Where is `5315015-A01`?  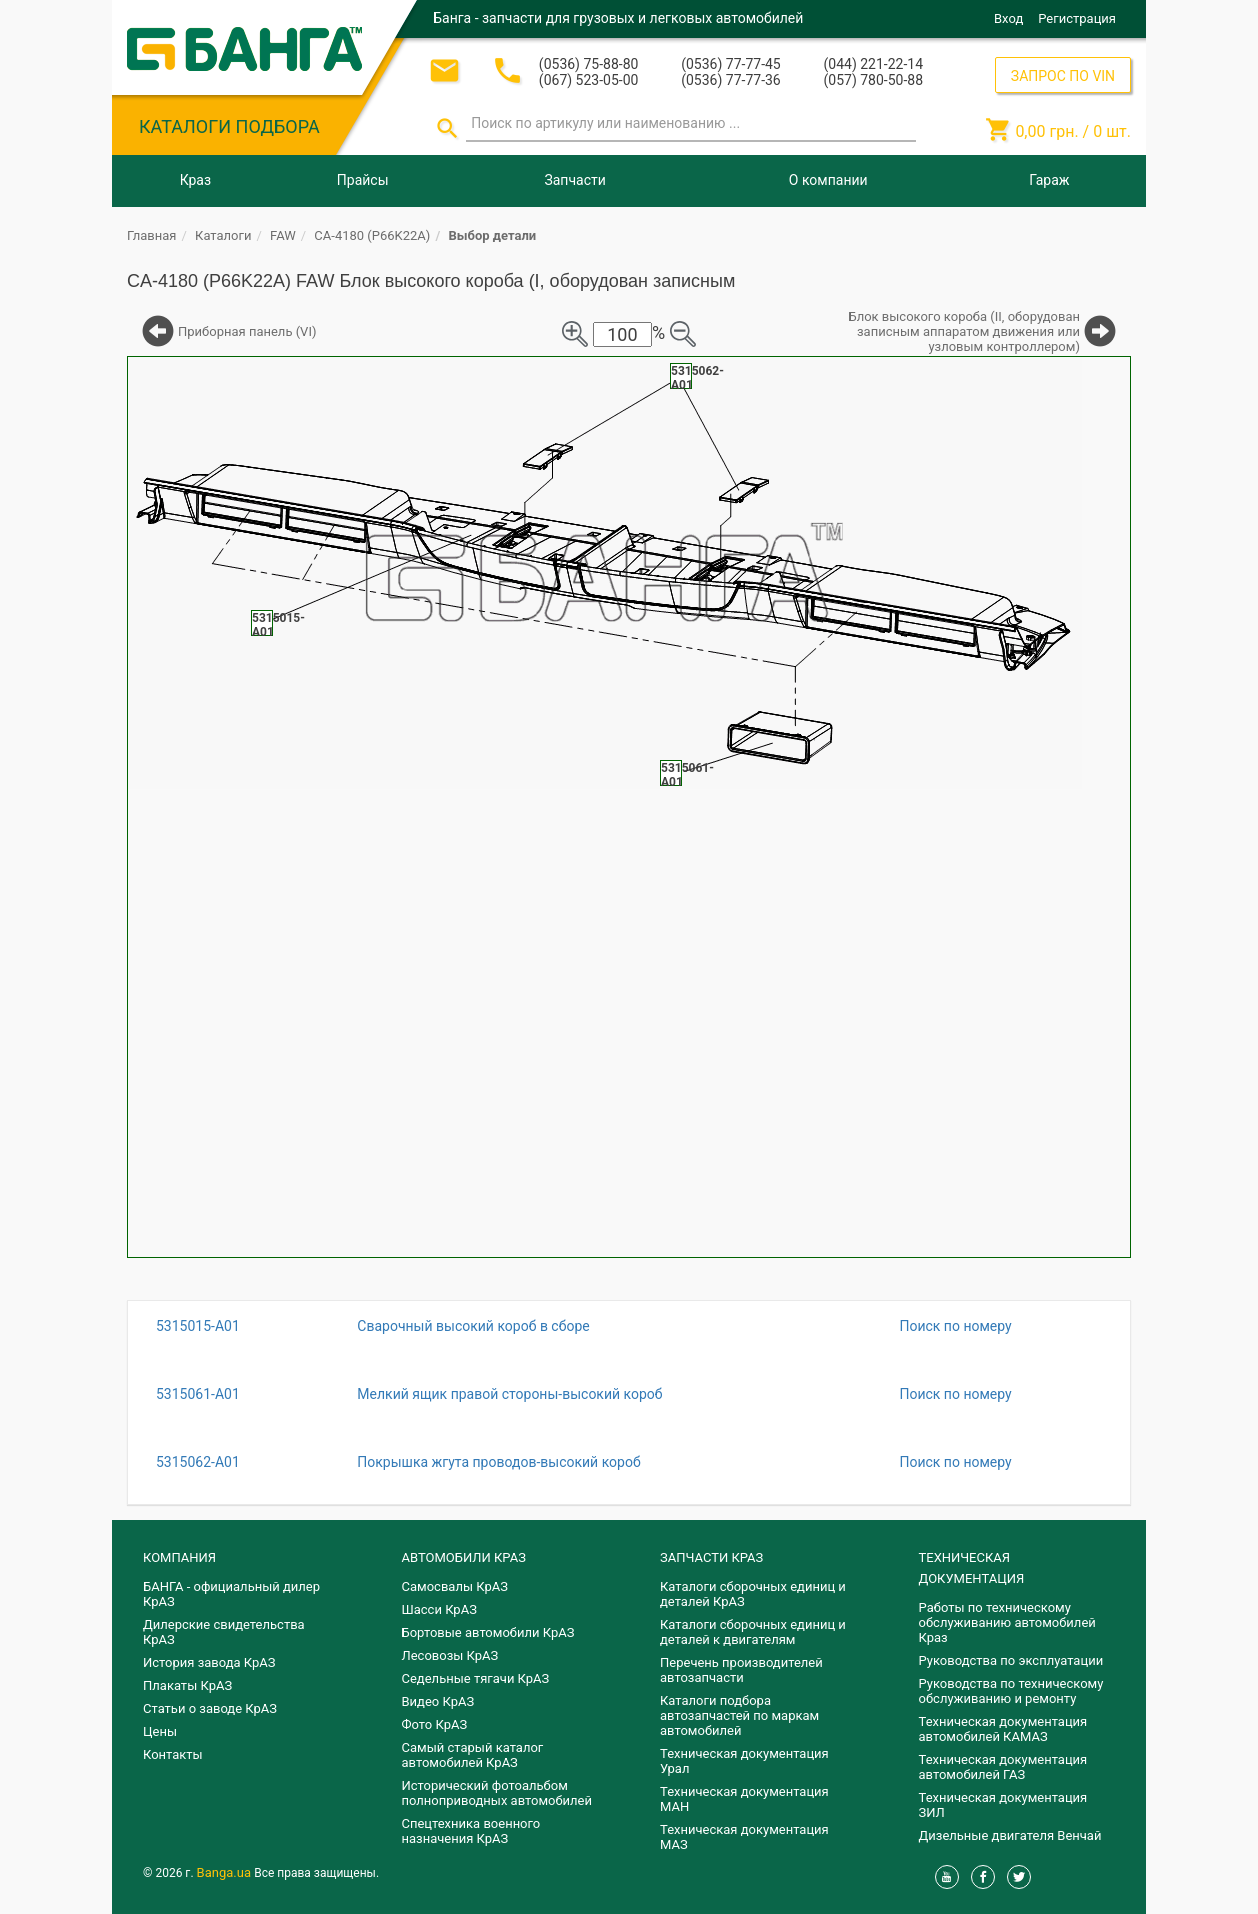 5315015-A01 is located at coordinates (198, 1326).